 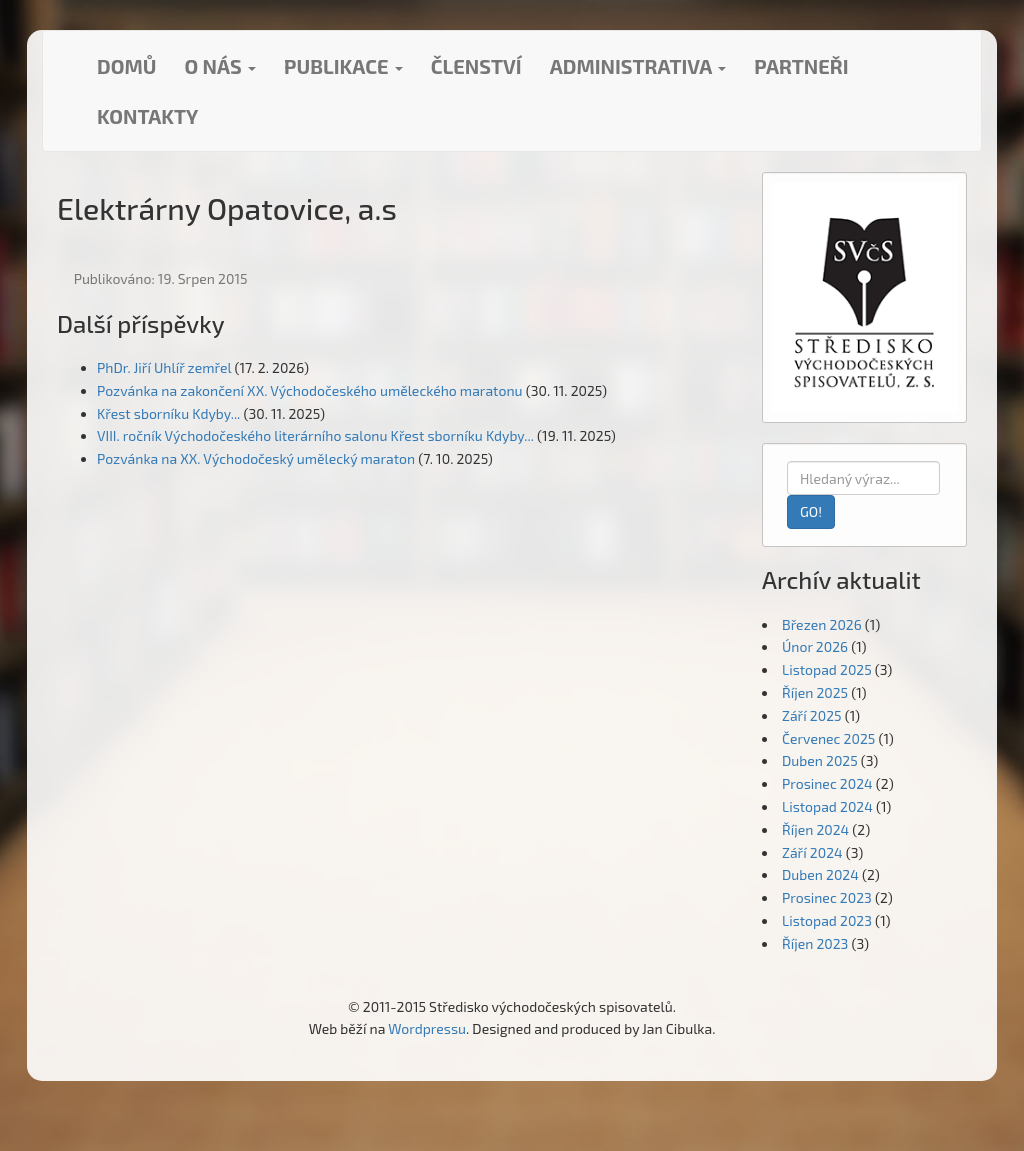 What do you see at coordinates (315, 435) in the screenshot?
I see `VIII. ročník Východočeského literárního salonu Křest sborníku Kdyby...` at bounding box center [315, 435].